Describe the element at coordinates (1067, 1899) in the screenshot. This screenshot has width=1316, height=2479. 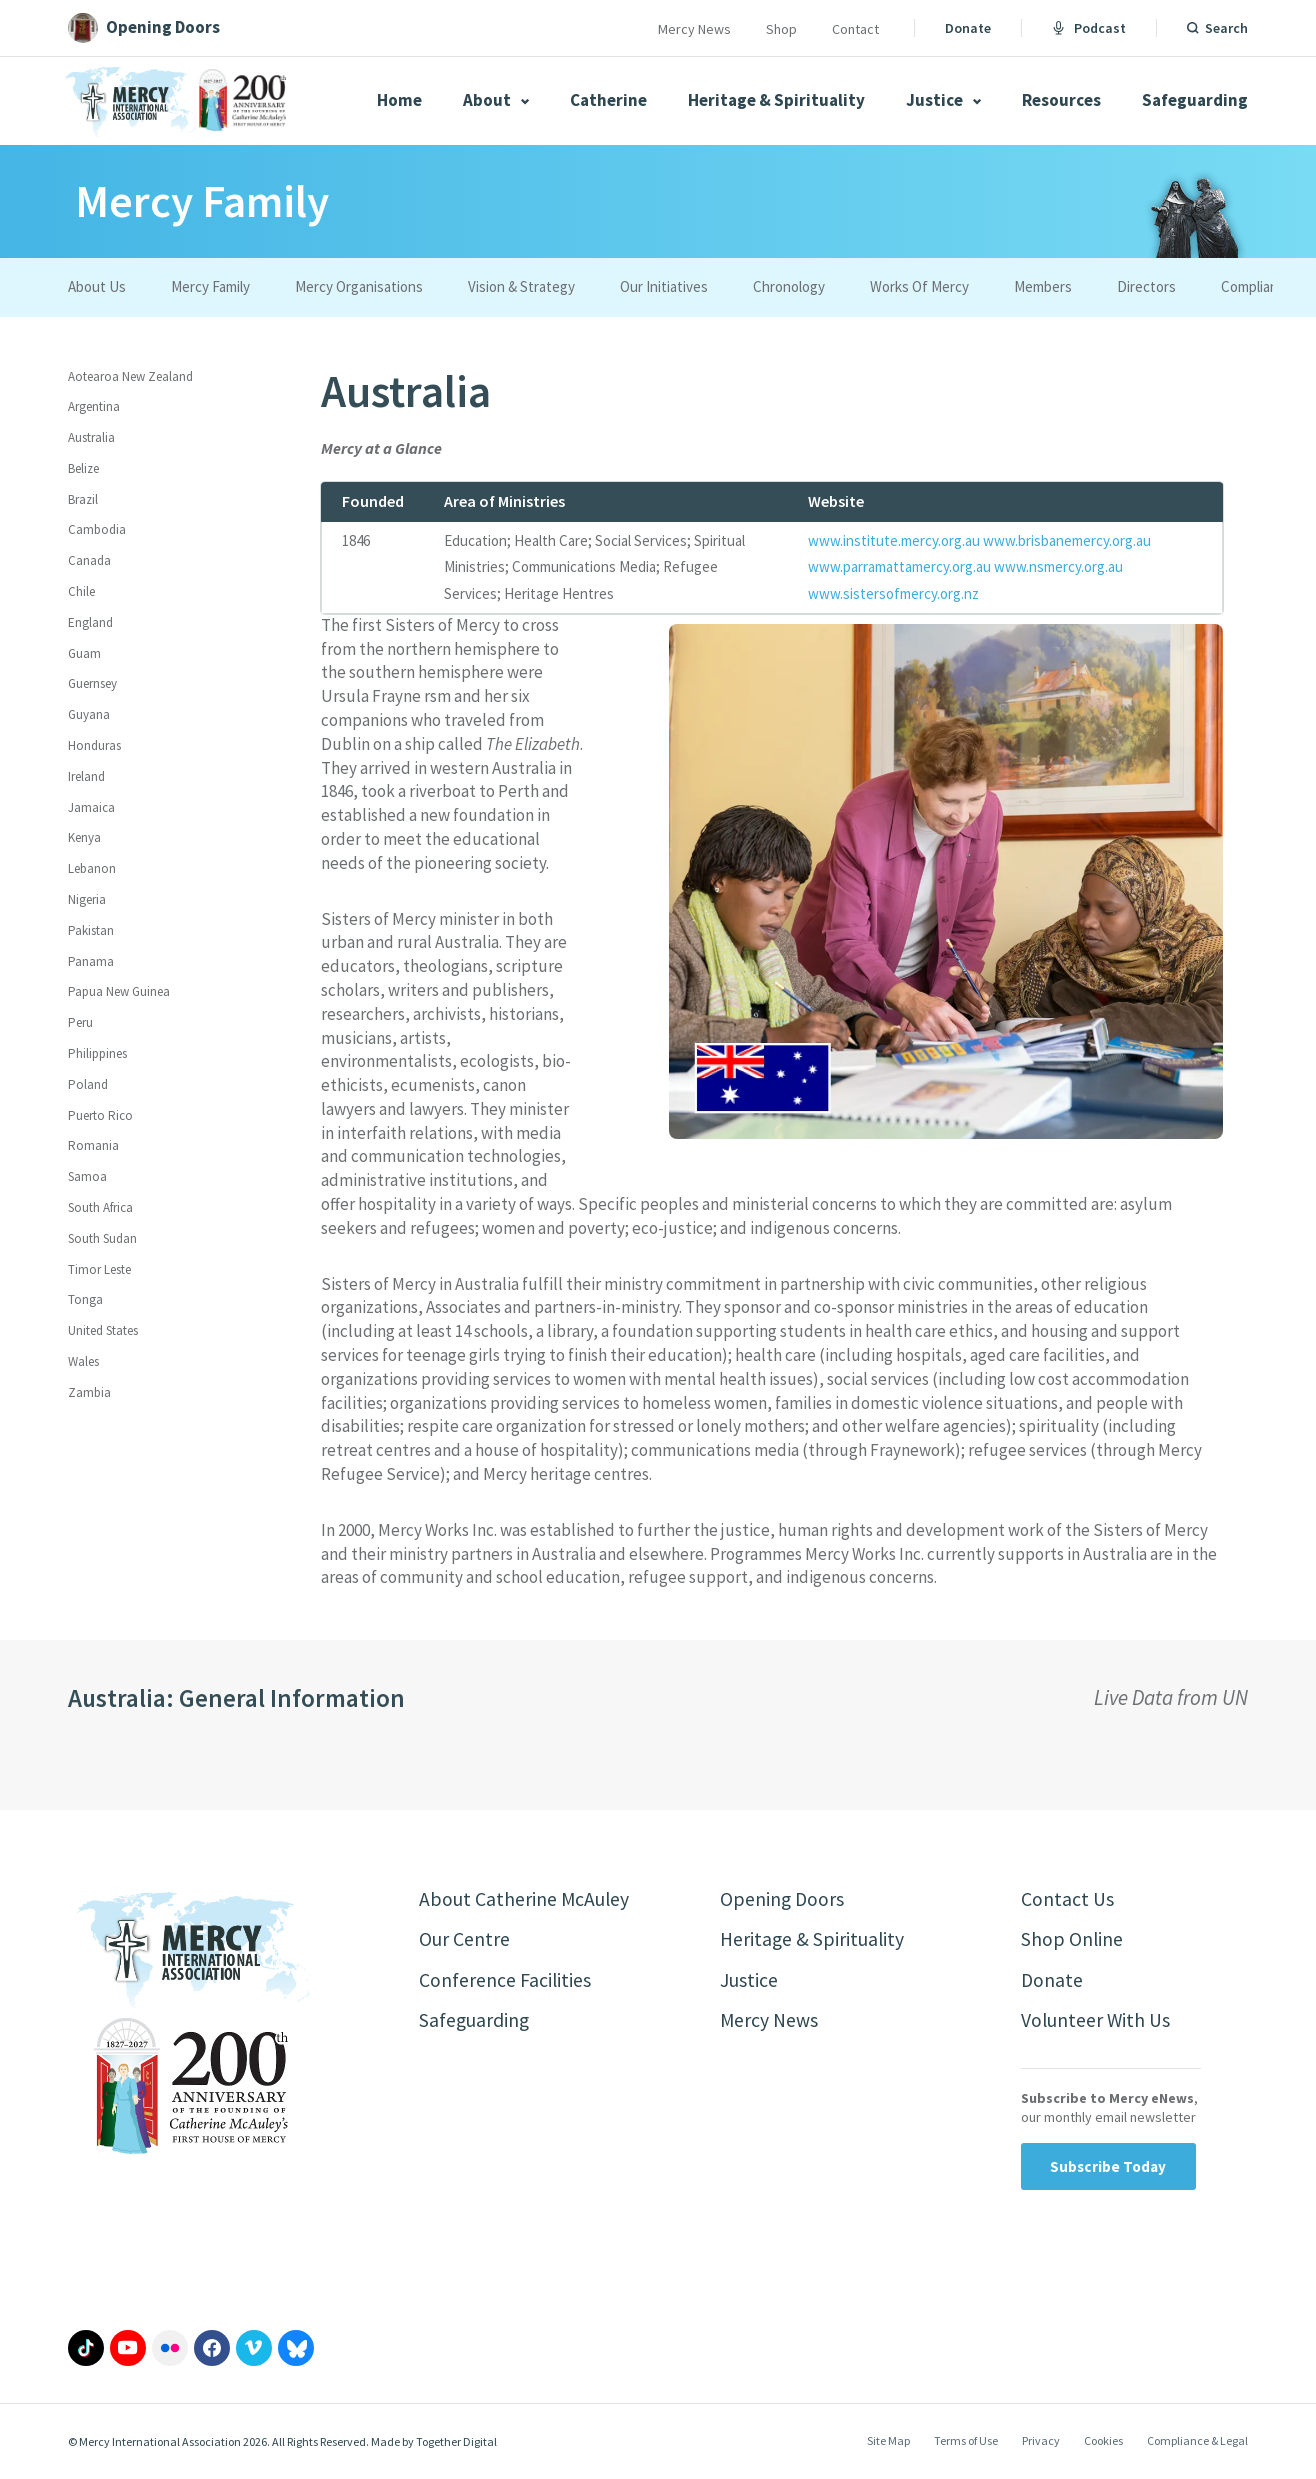
I see `Contact Us` at that location.